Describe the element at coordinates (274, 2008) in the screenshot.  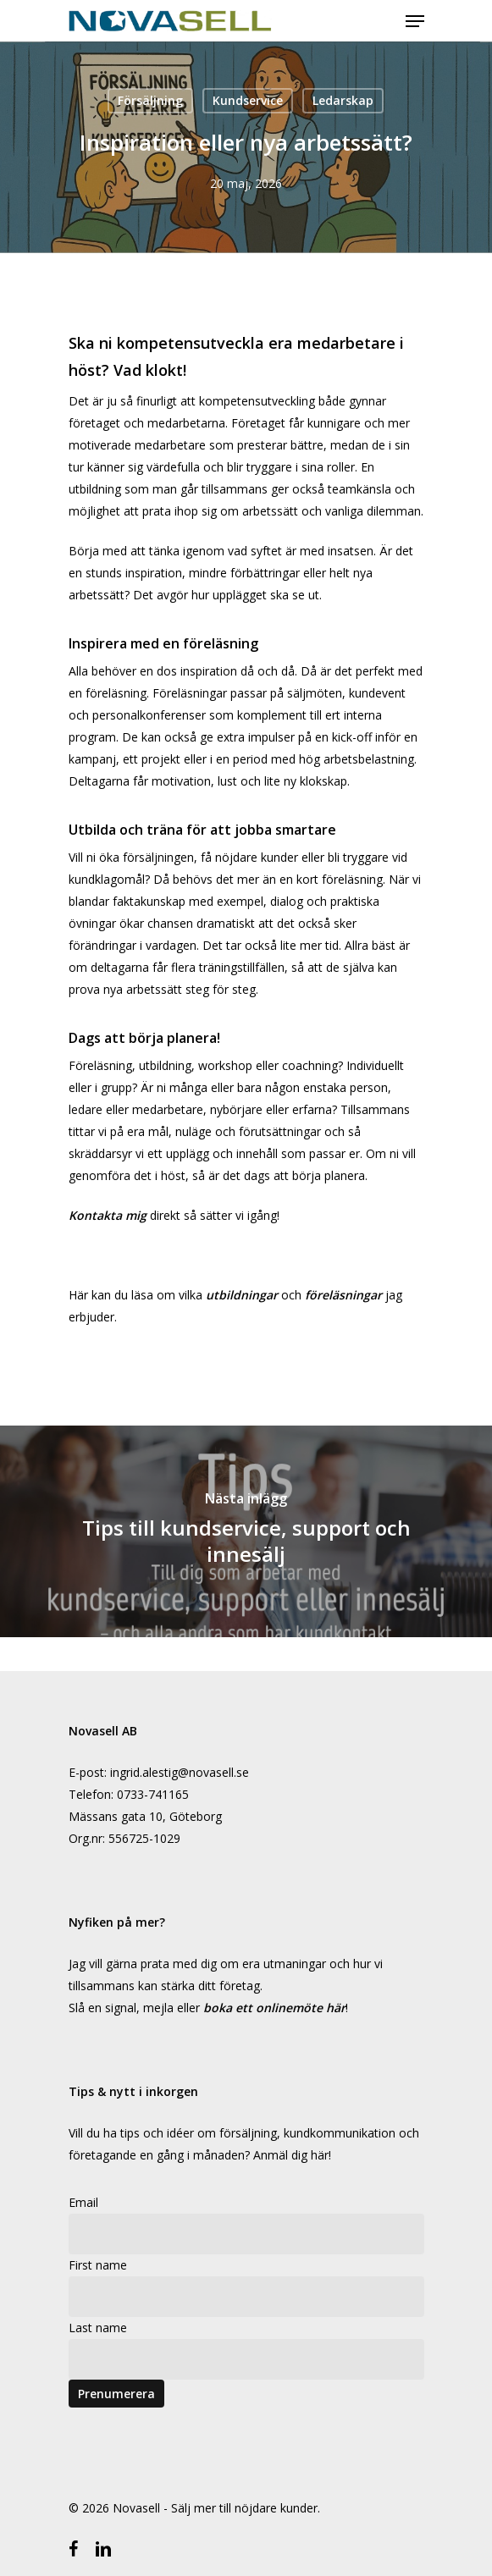
I see `boka ett onlinemöte här` at that location.